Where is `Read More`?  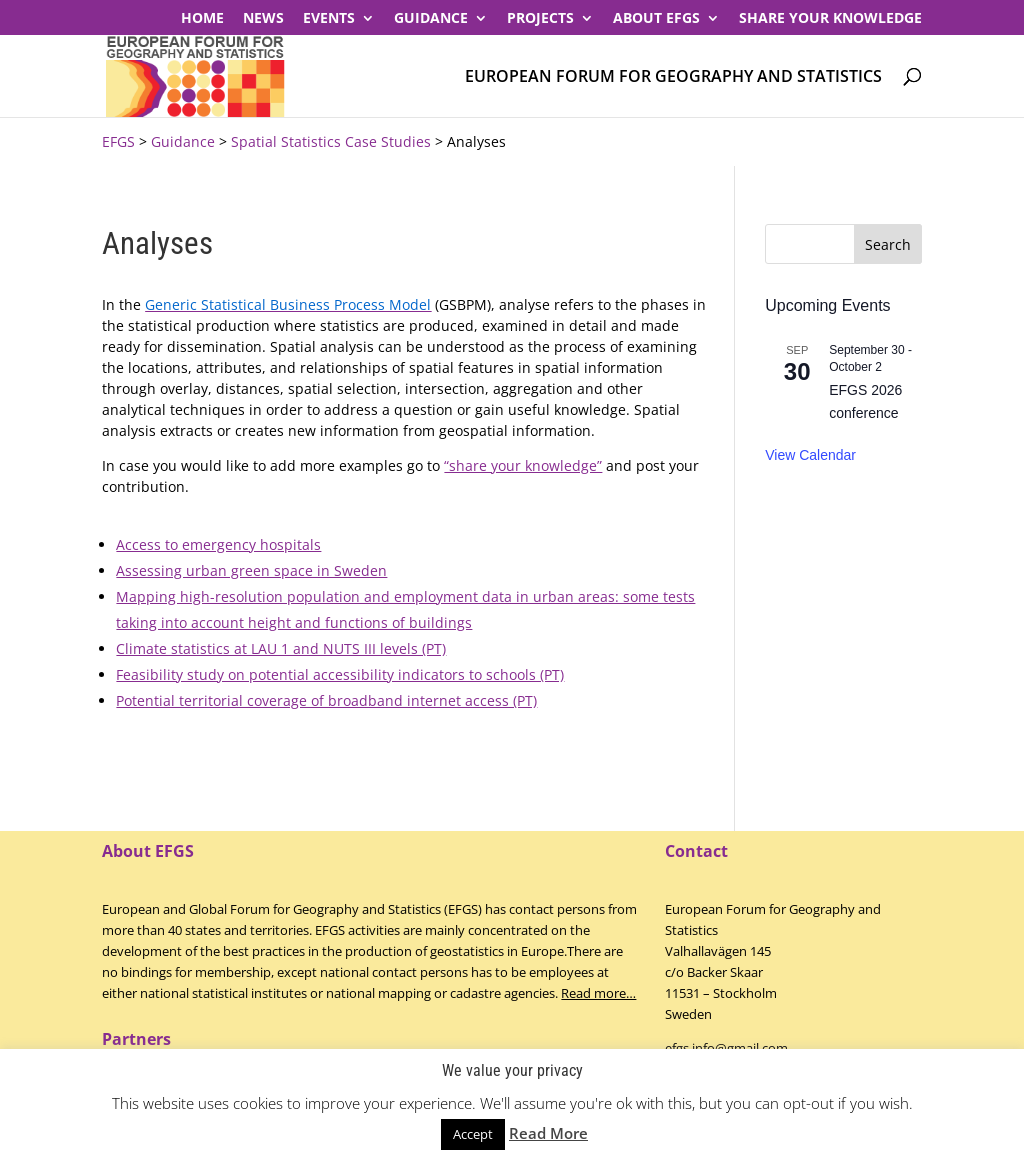 Read More is located at coordinates (548, 1133).